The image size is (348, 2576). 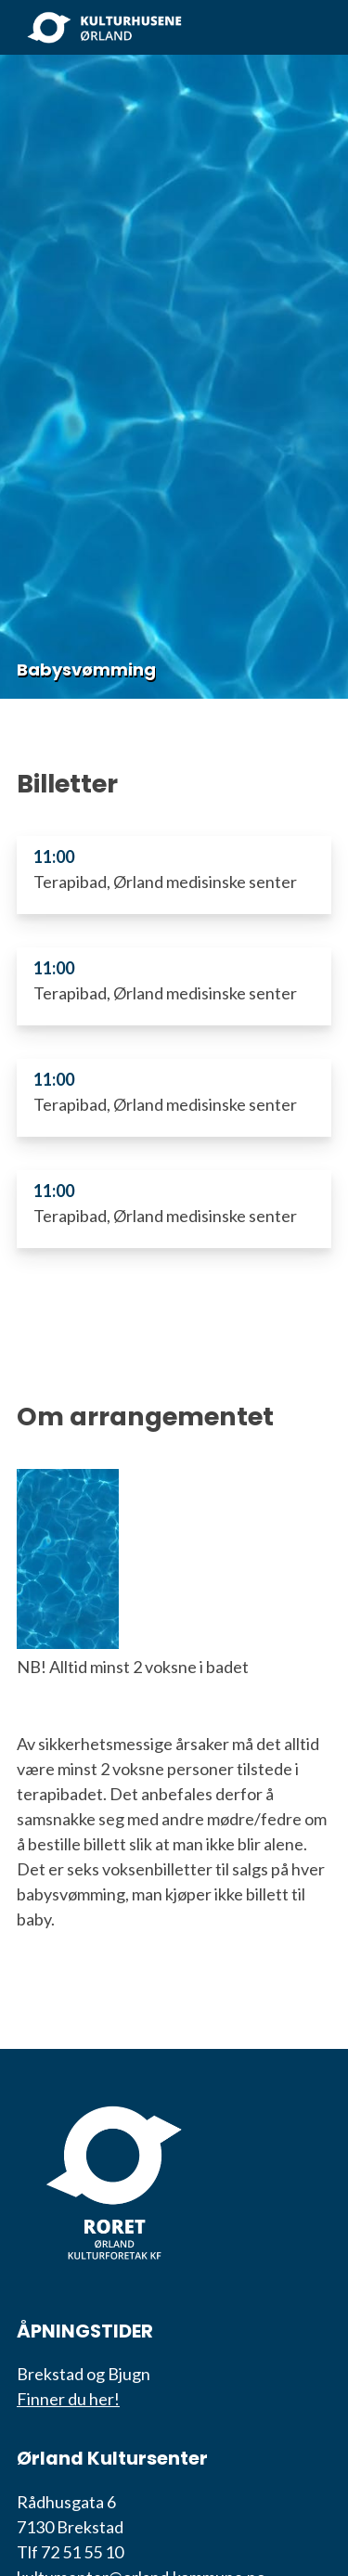 What do you see at coordinates (68, 2399) in the screenshot?
I see `Finner du her!` at bounding box center [68, 2399].